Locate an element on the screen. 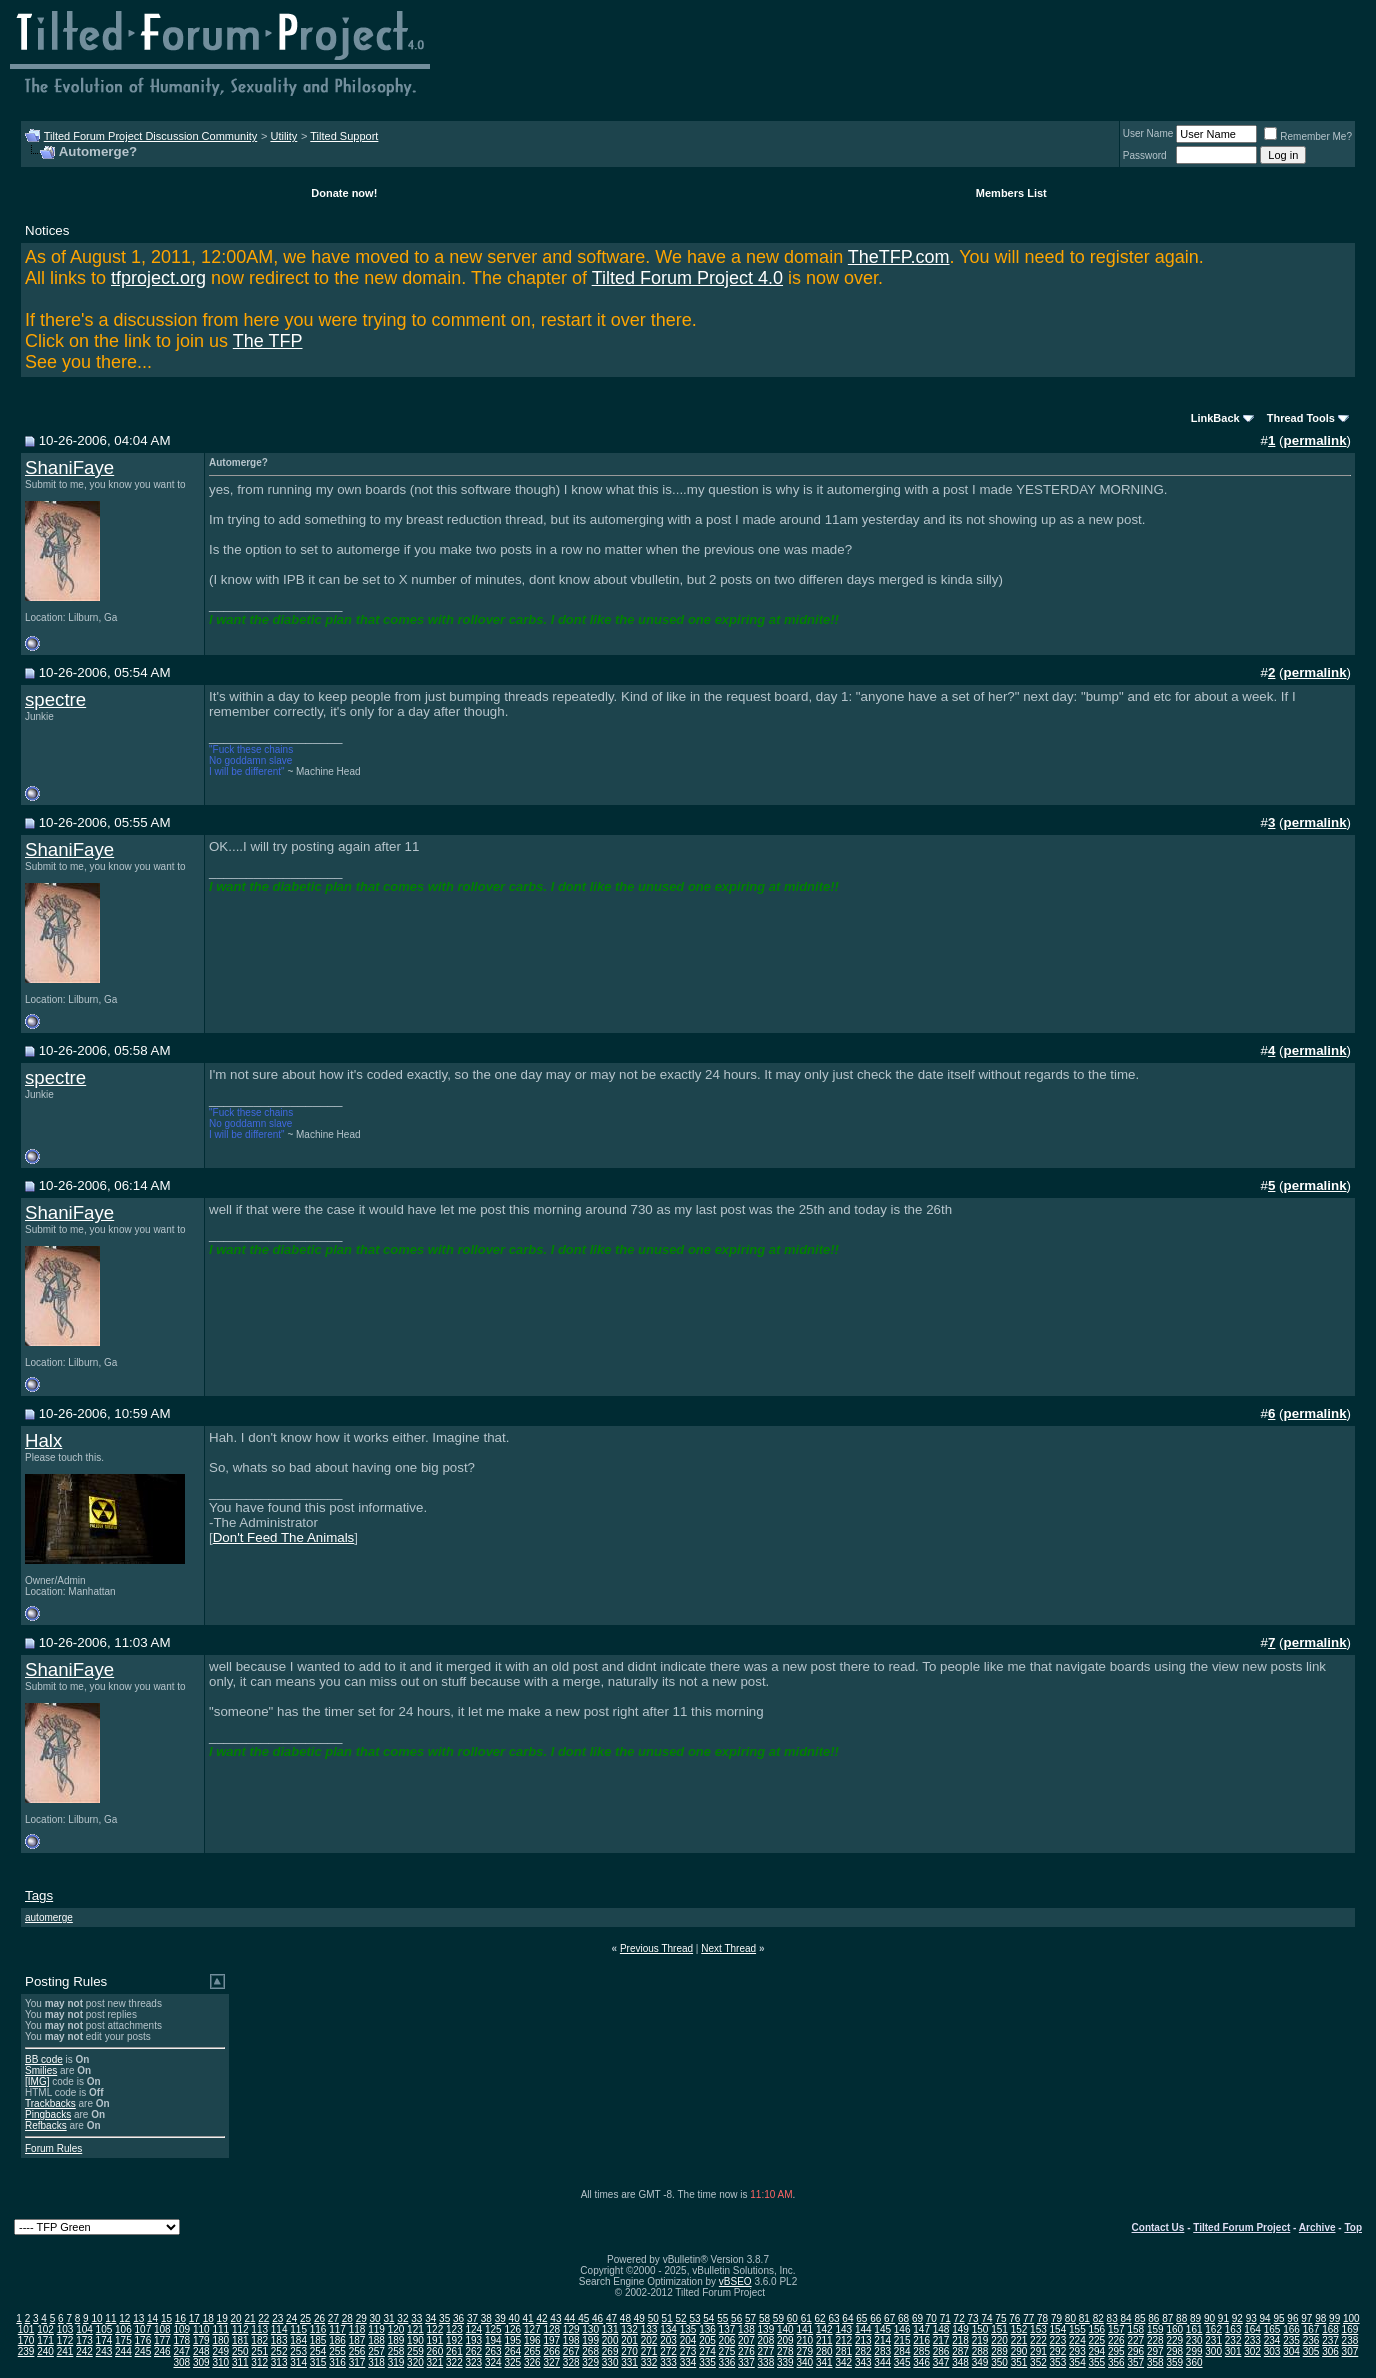 The height and width of the screenshot is (2378, 1376). 226 is located at coordinates (1116, 2340).